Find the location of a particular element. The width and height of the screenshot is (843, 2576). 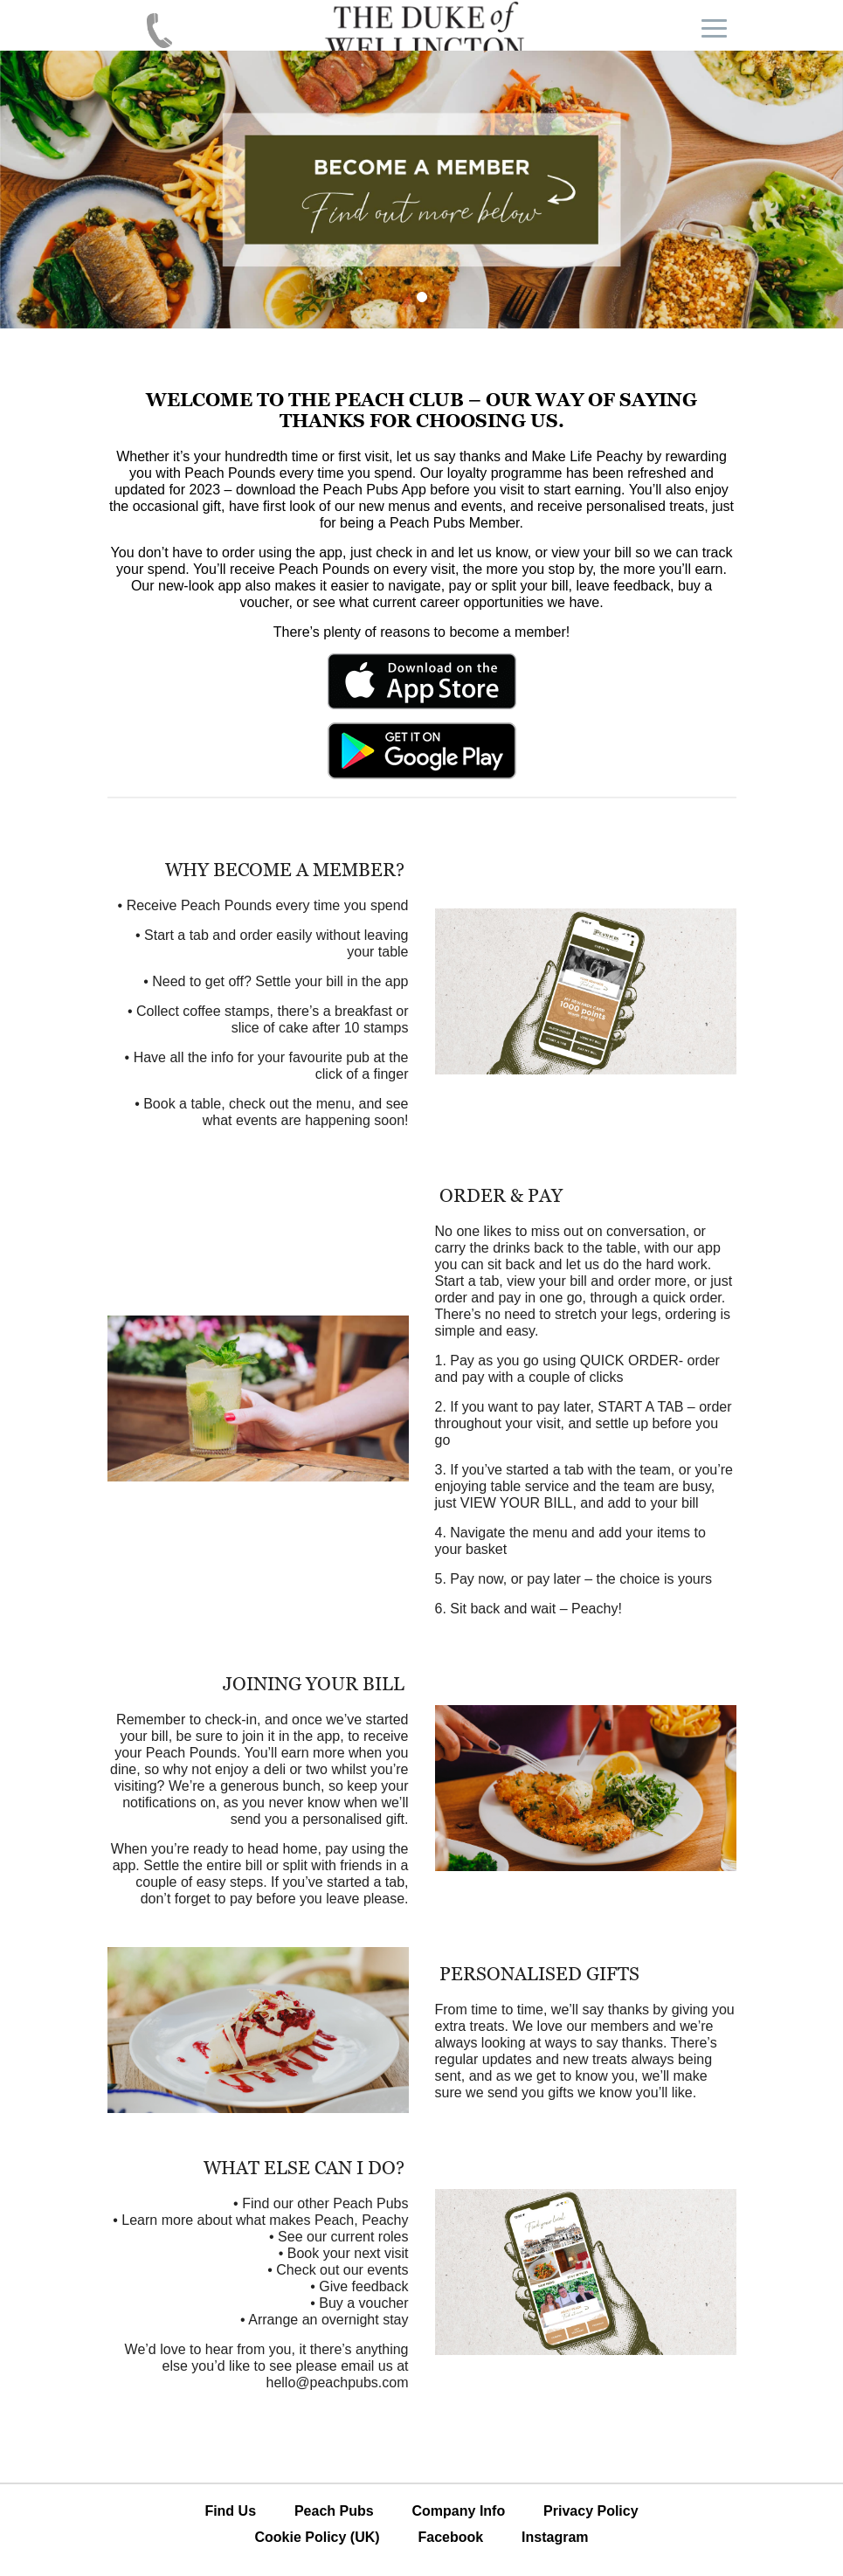

Facebook is located at coordinates (450, 2537).